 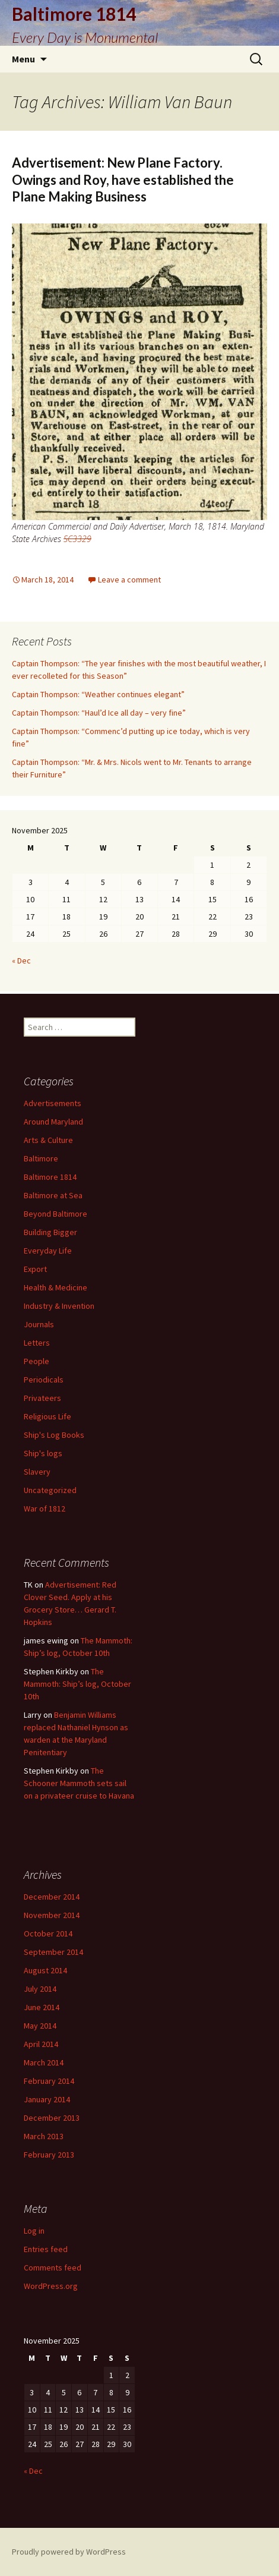 I want to click on December 2013, so click(x=52, y=2117).